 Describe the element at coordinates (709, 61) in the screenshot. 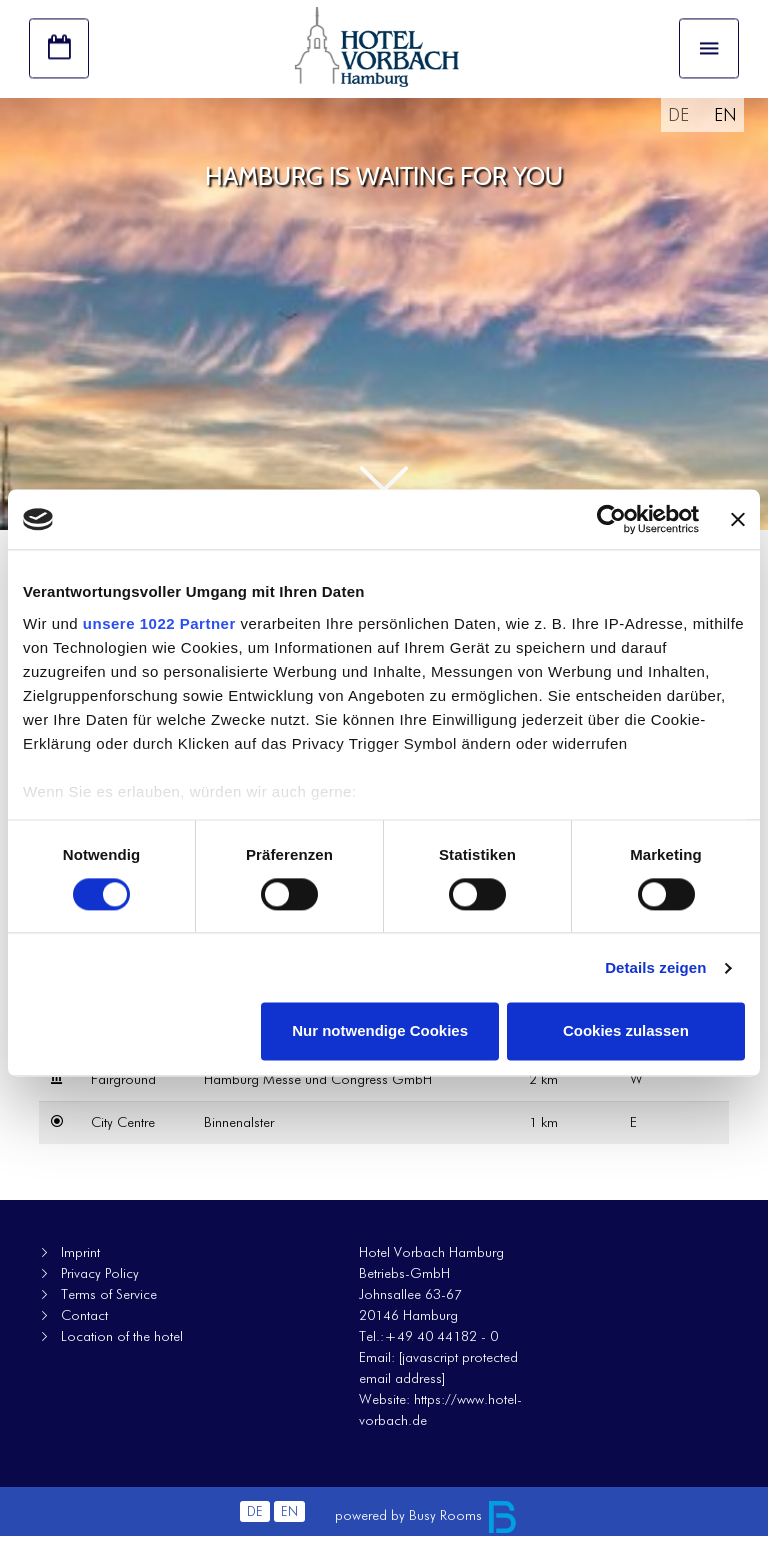

I see `[Toggle navigation]` at that location.